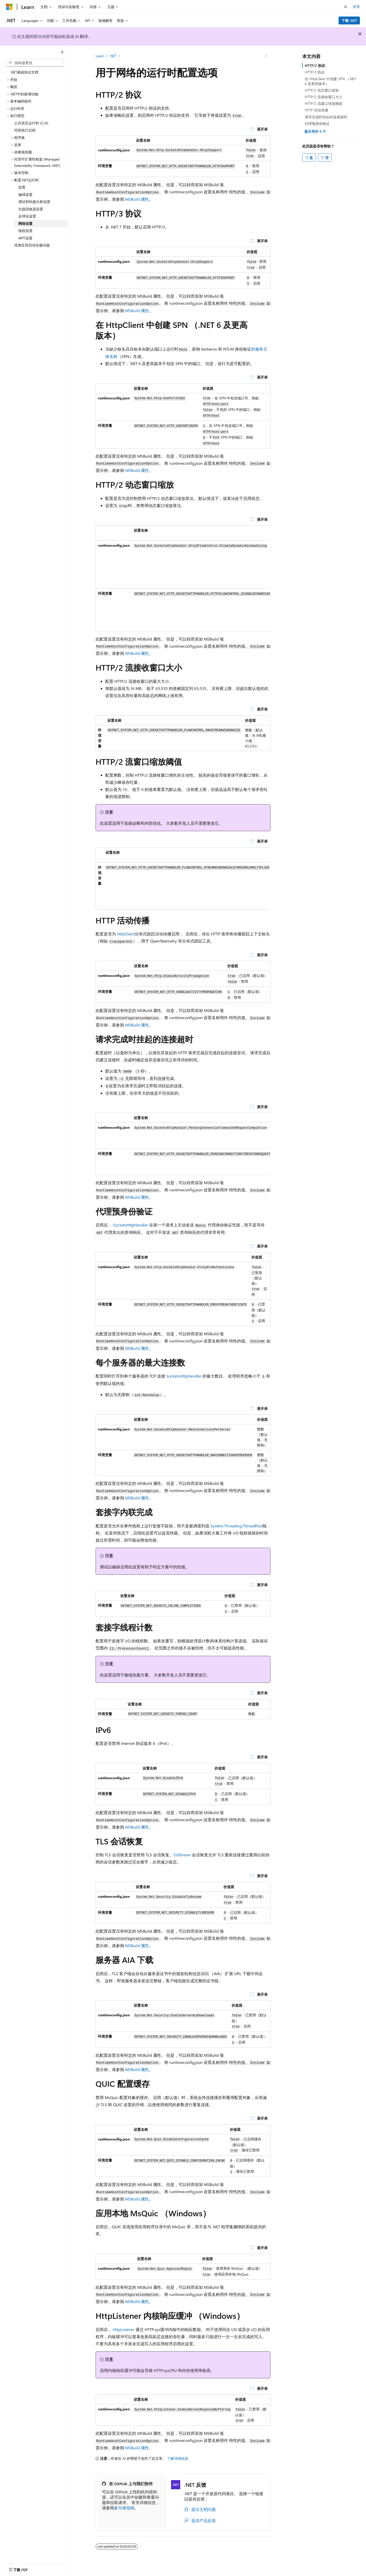  Describe the element at coordinates (316, 110) in the screenshot. I see `HTTP 活动传播` at that location.